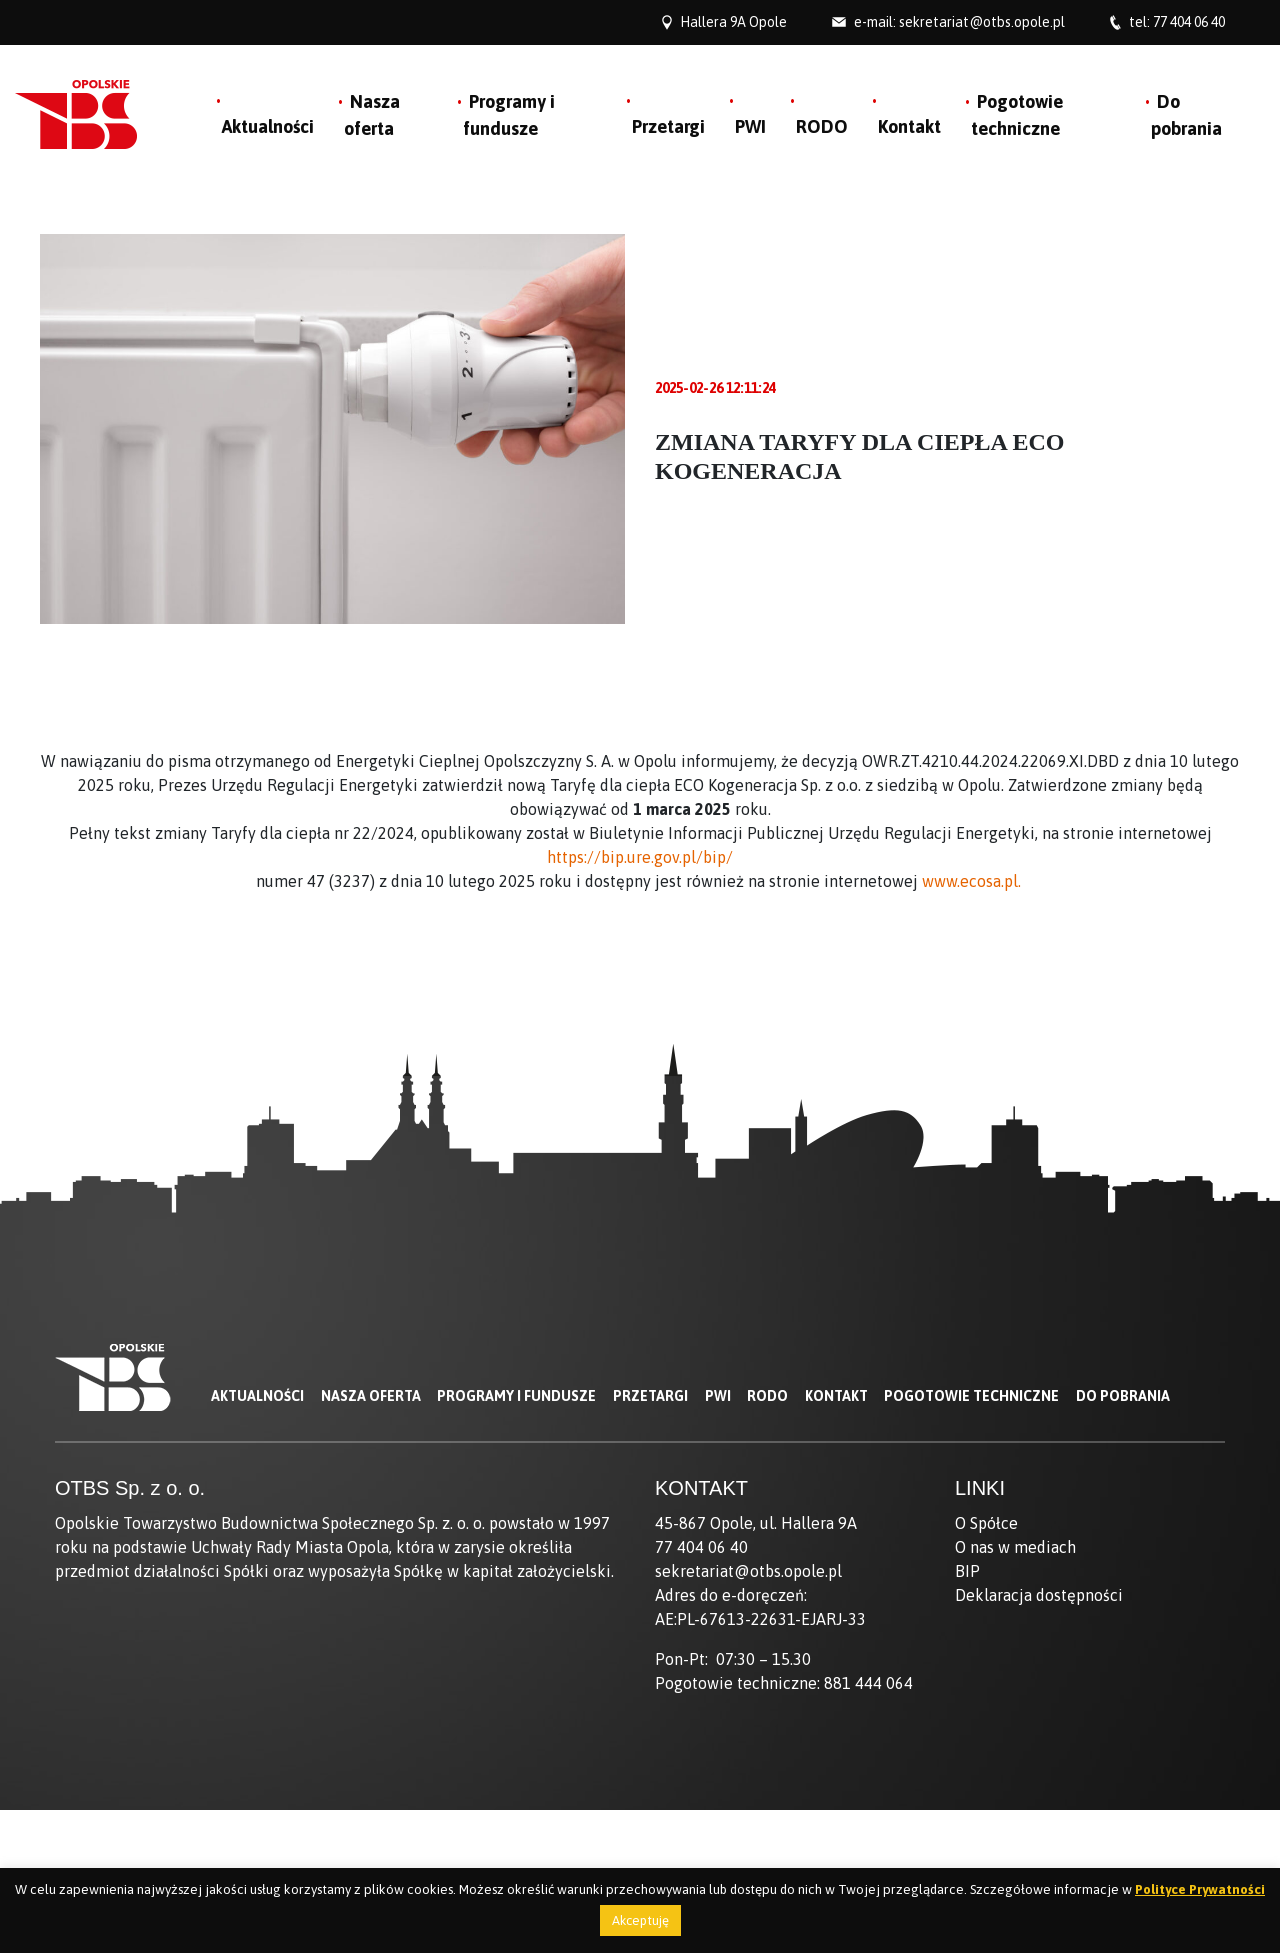 The image size is (1280, 1953). What do you see at coordinates (1123, 1396) in the screenshot?
I see `Do pobrania` at bounding box center [1123, 1396].